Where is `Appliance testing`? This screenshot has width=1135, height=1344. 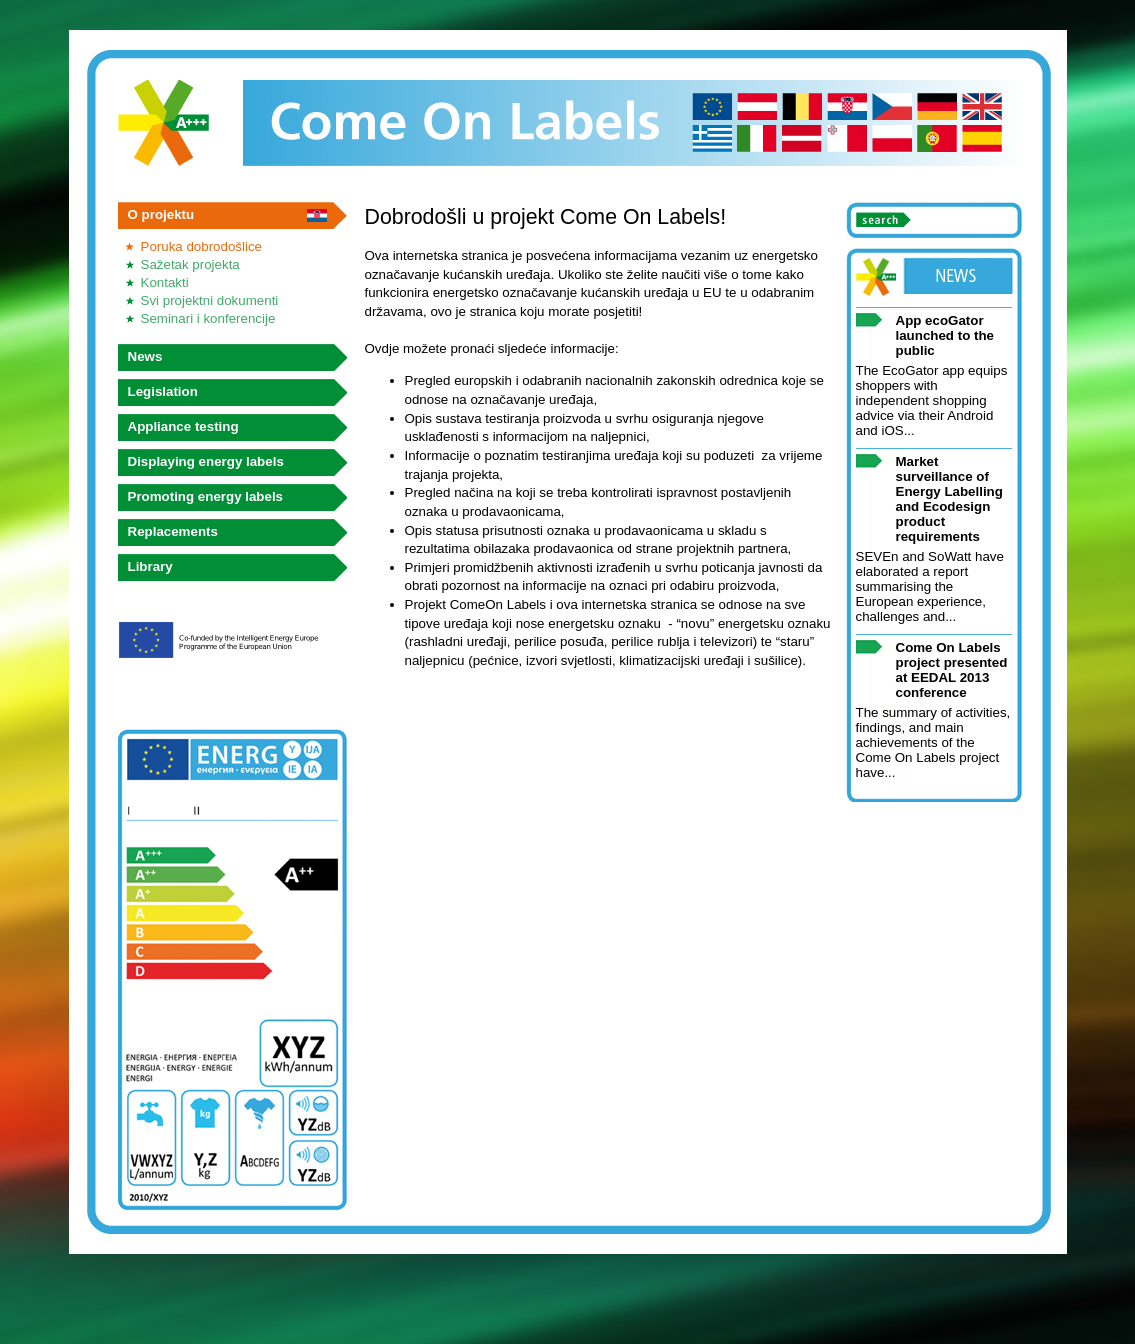 Appliance testing is located at coordinates (183, 426).